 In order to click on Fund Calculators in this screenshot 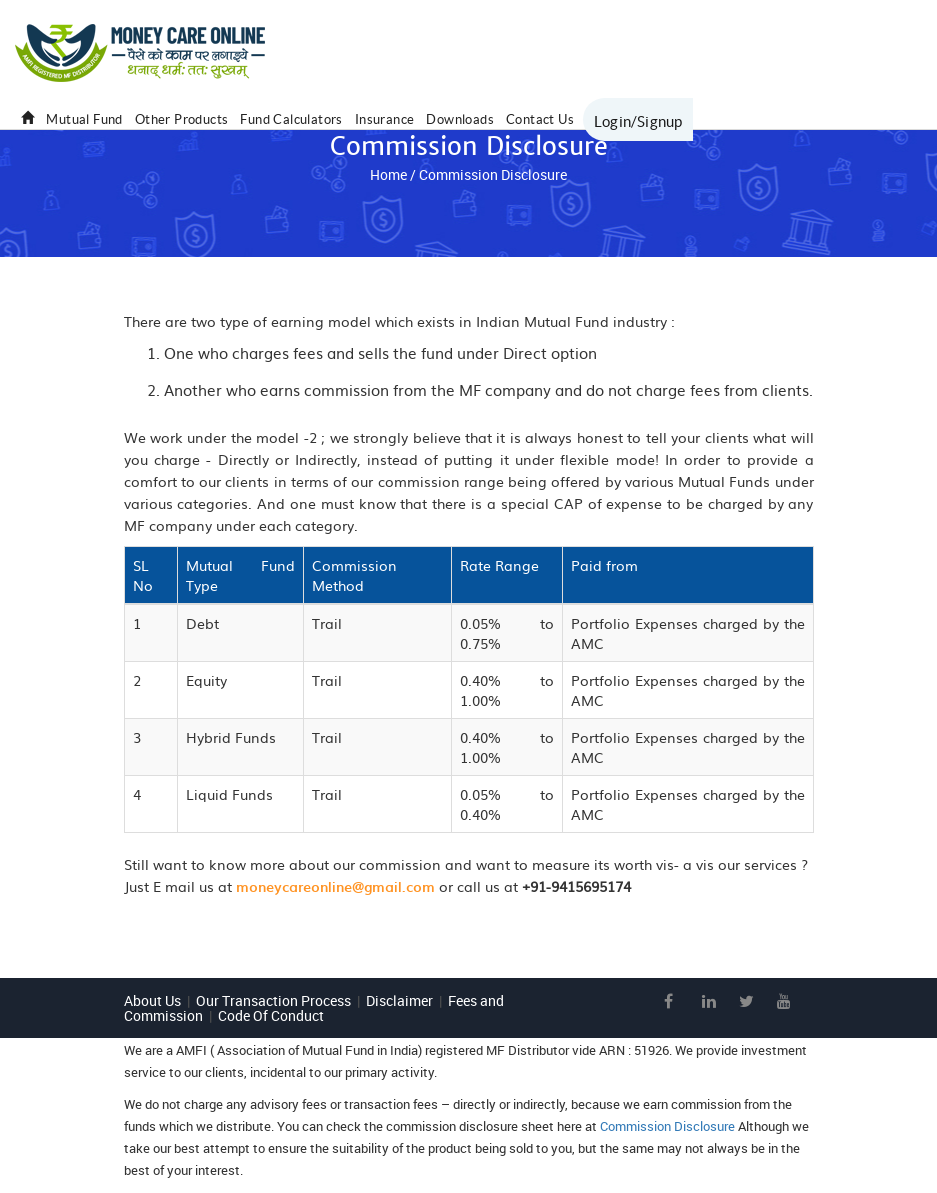, I will do `click(291, 119)`.